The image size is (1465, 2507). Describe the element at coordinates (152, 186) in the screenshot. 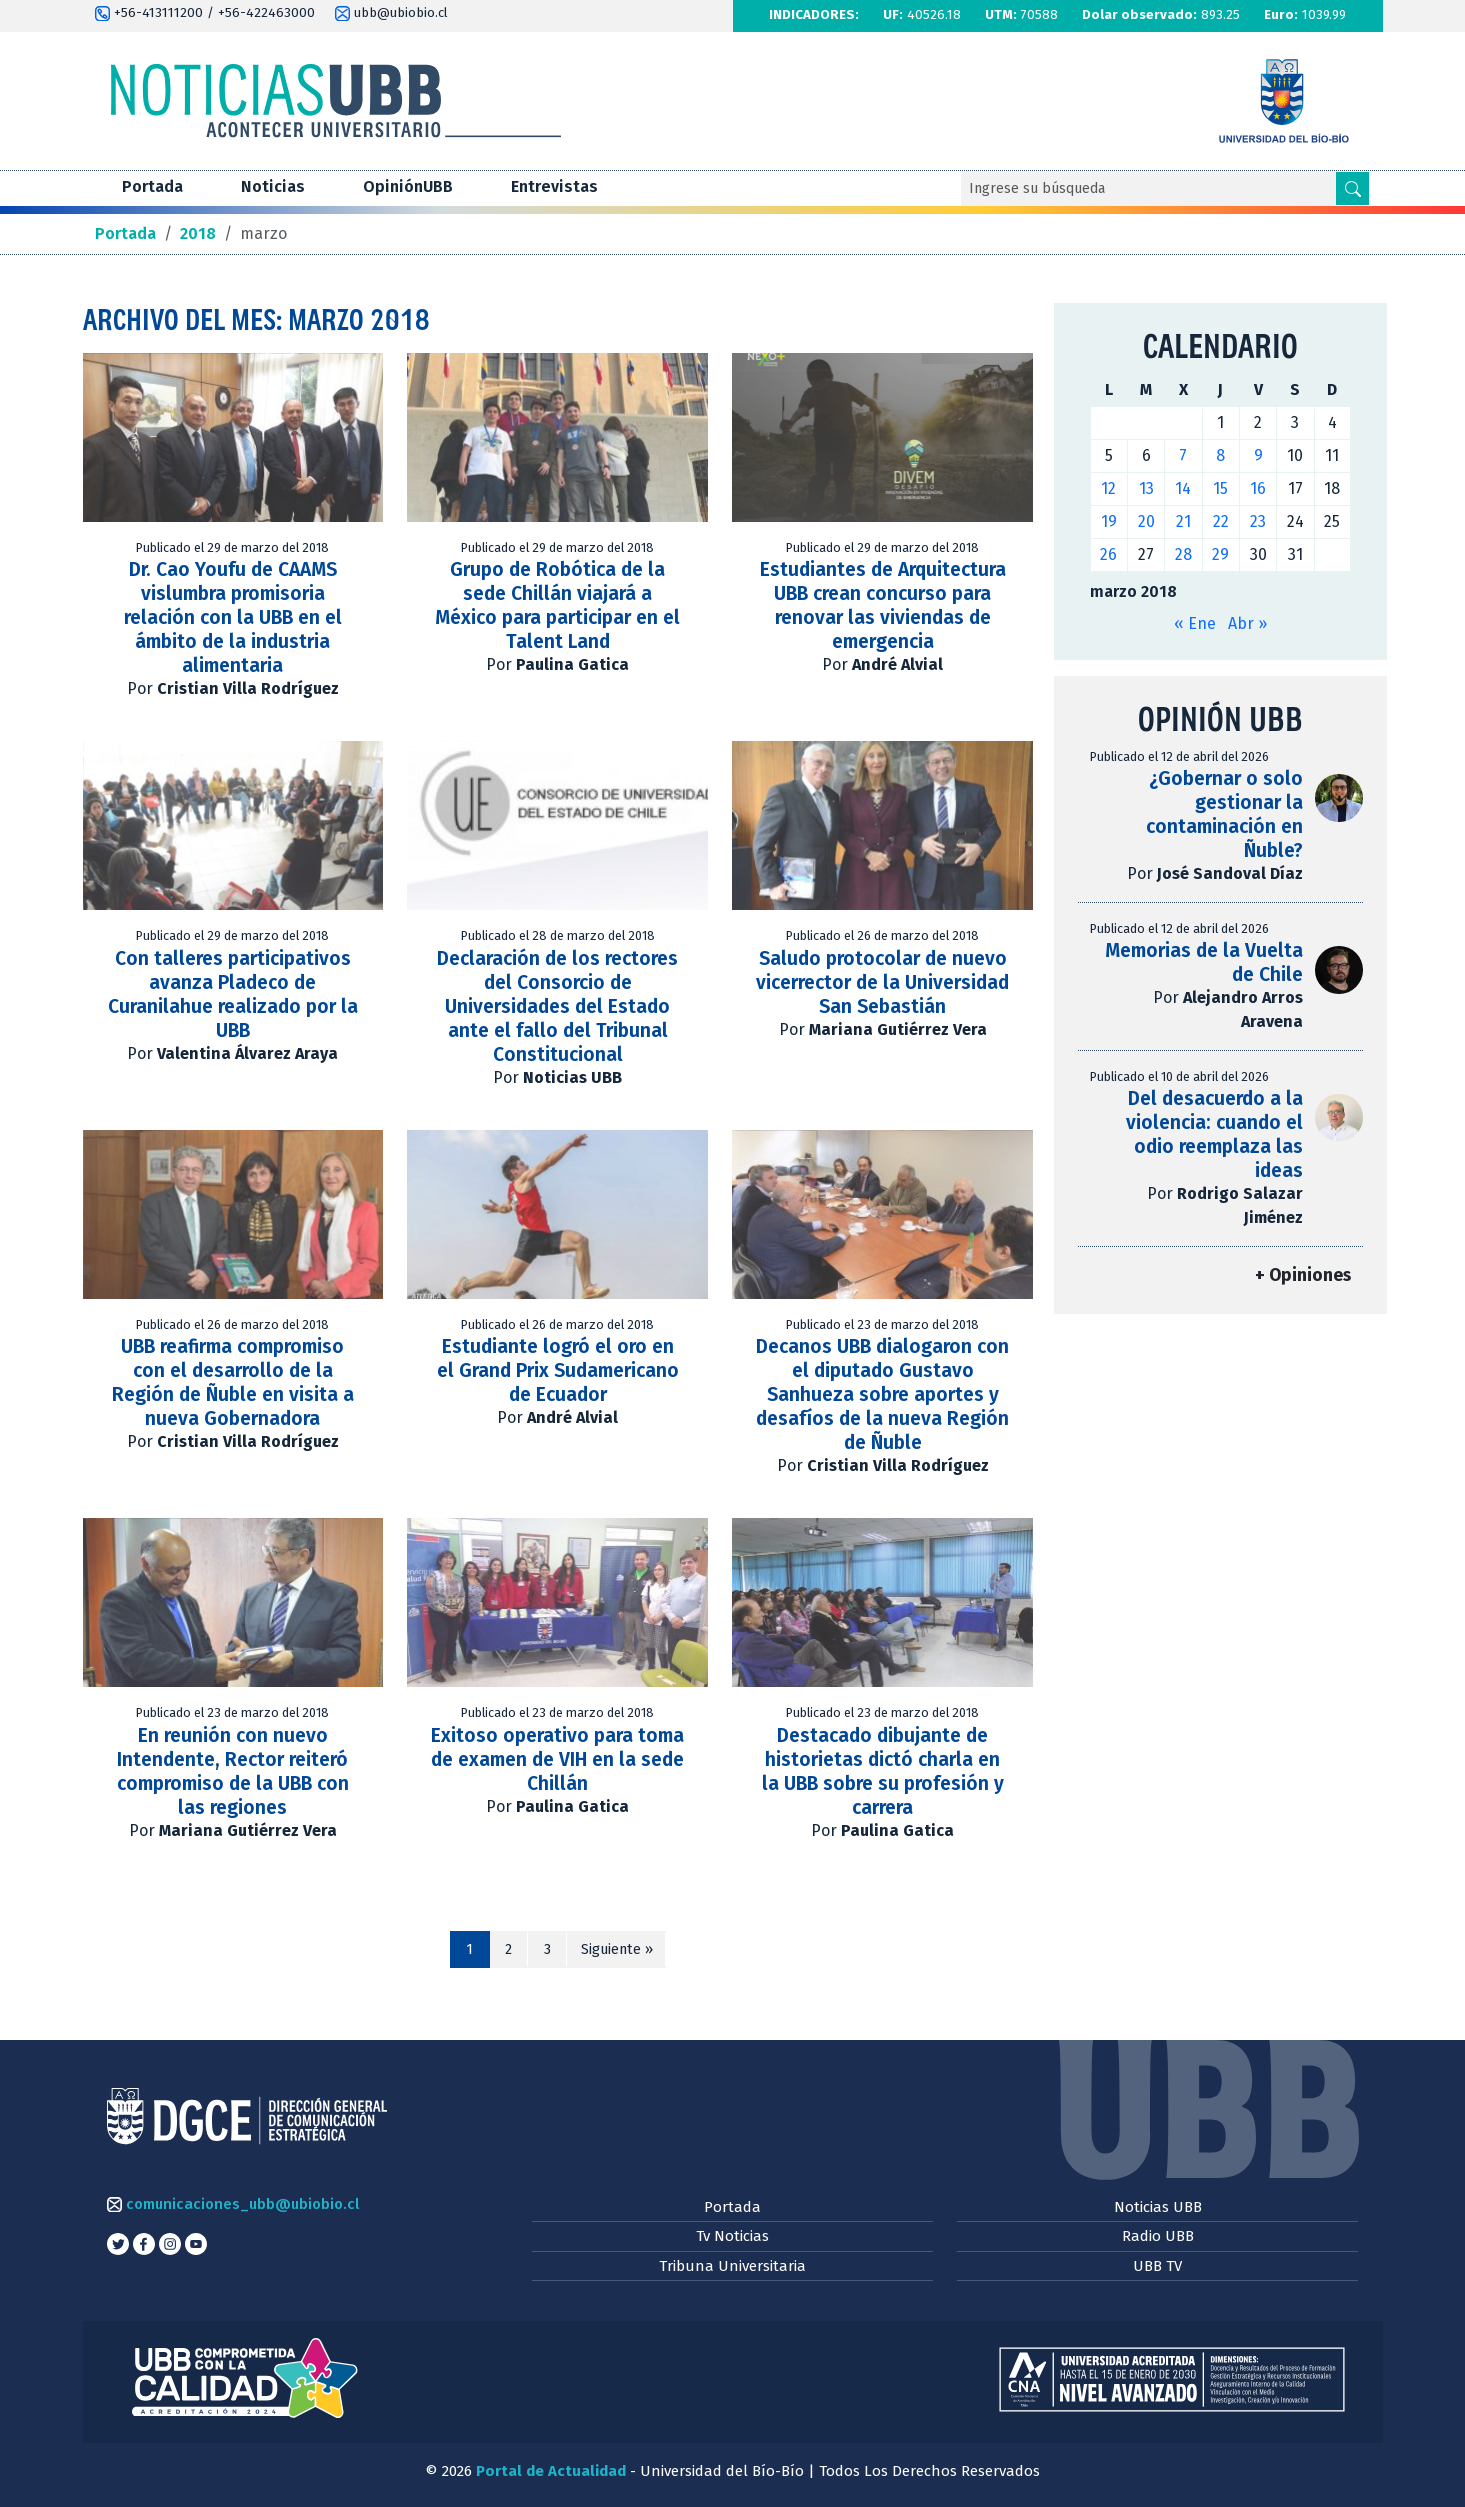

I see `Portada` at that location.